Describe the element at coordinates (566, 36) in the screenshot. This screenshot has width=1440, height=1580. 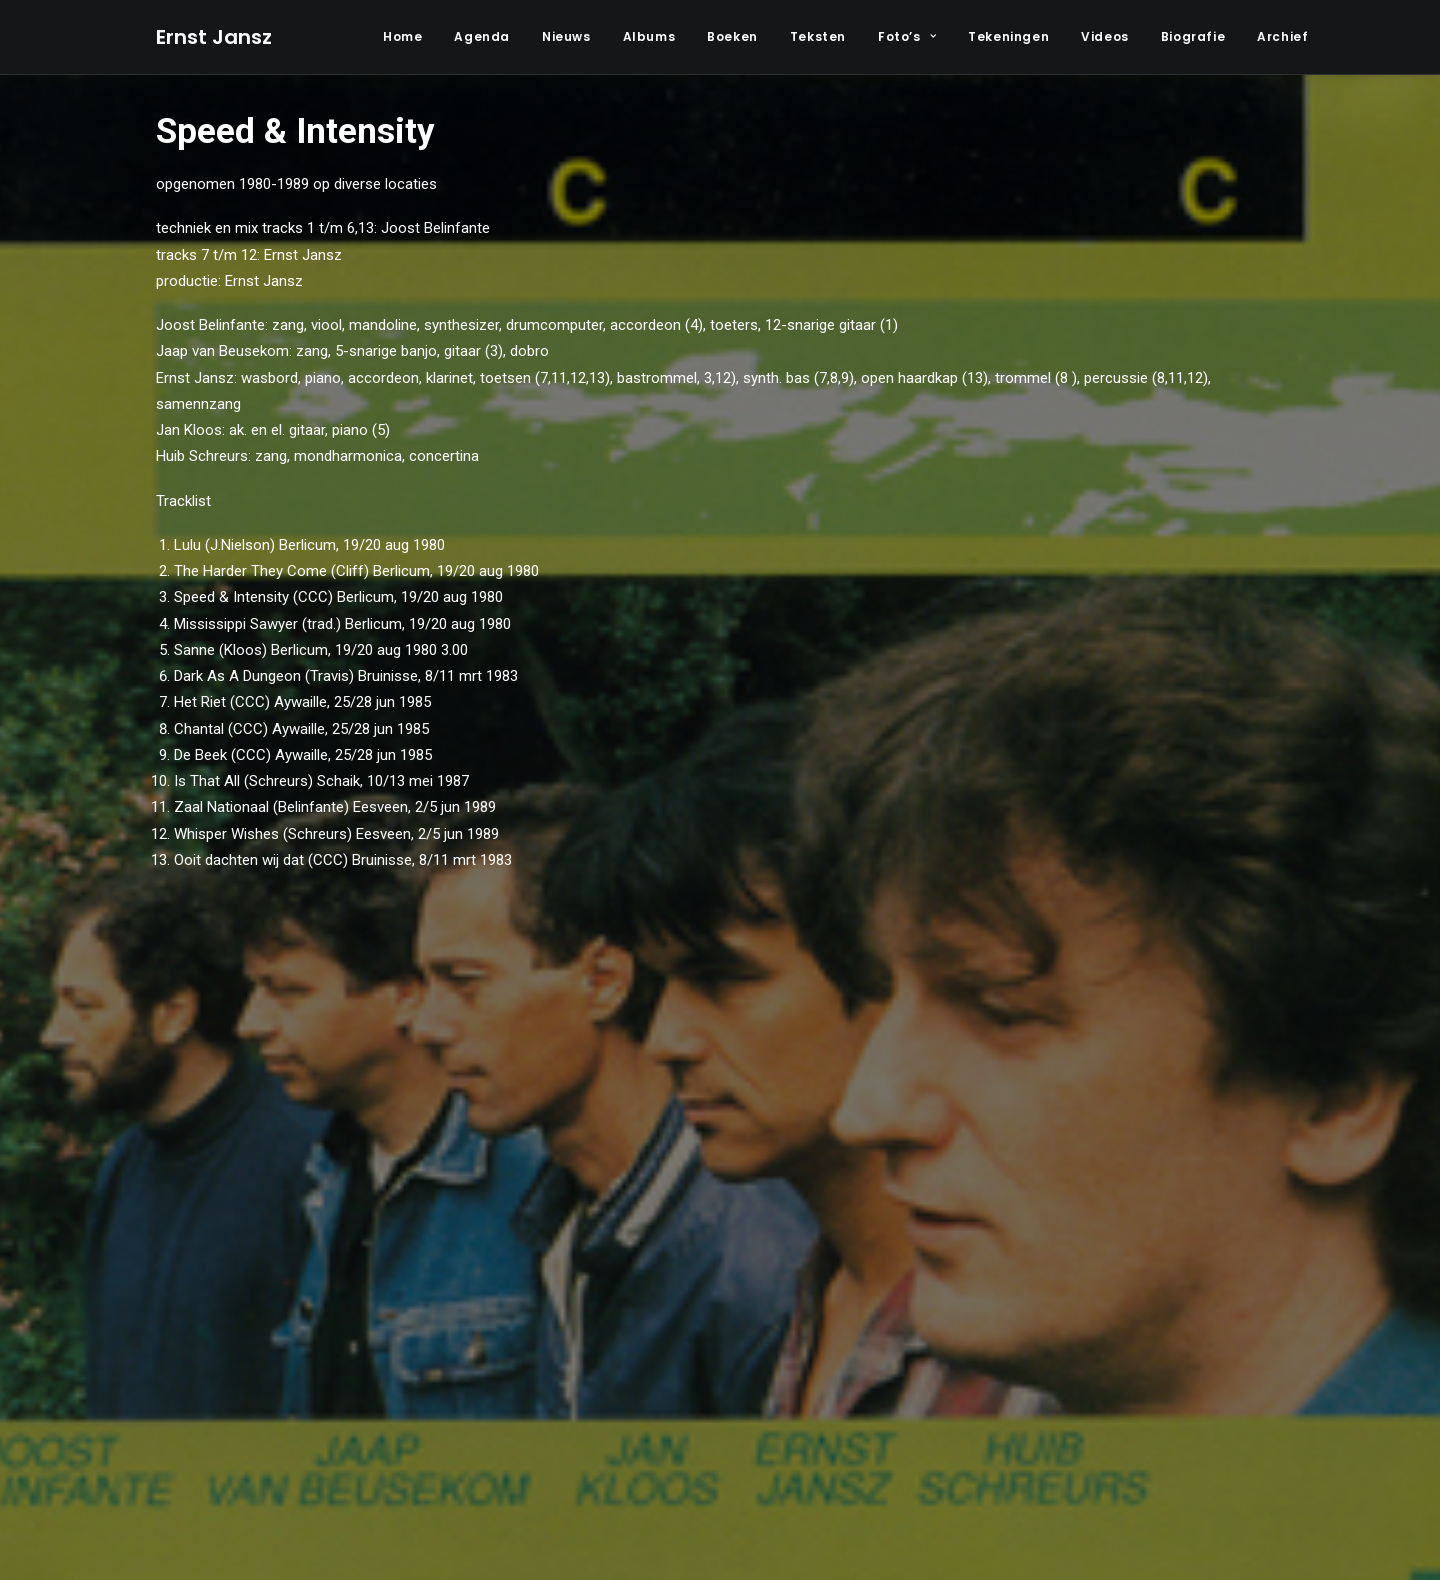
I see `Nieuws` at that location.